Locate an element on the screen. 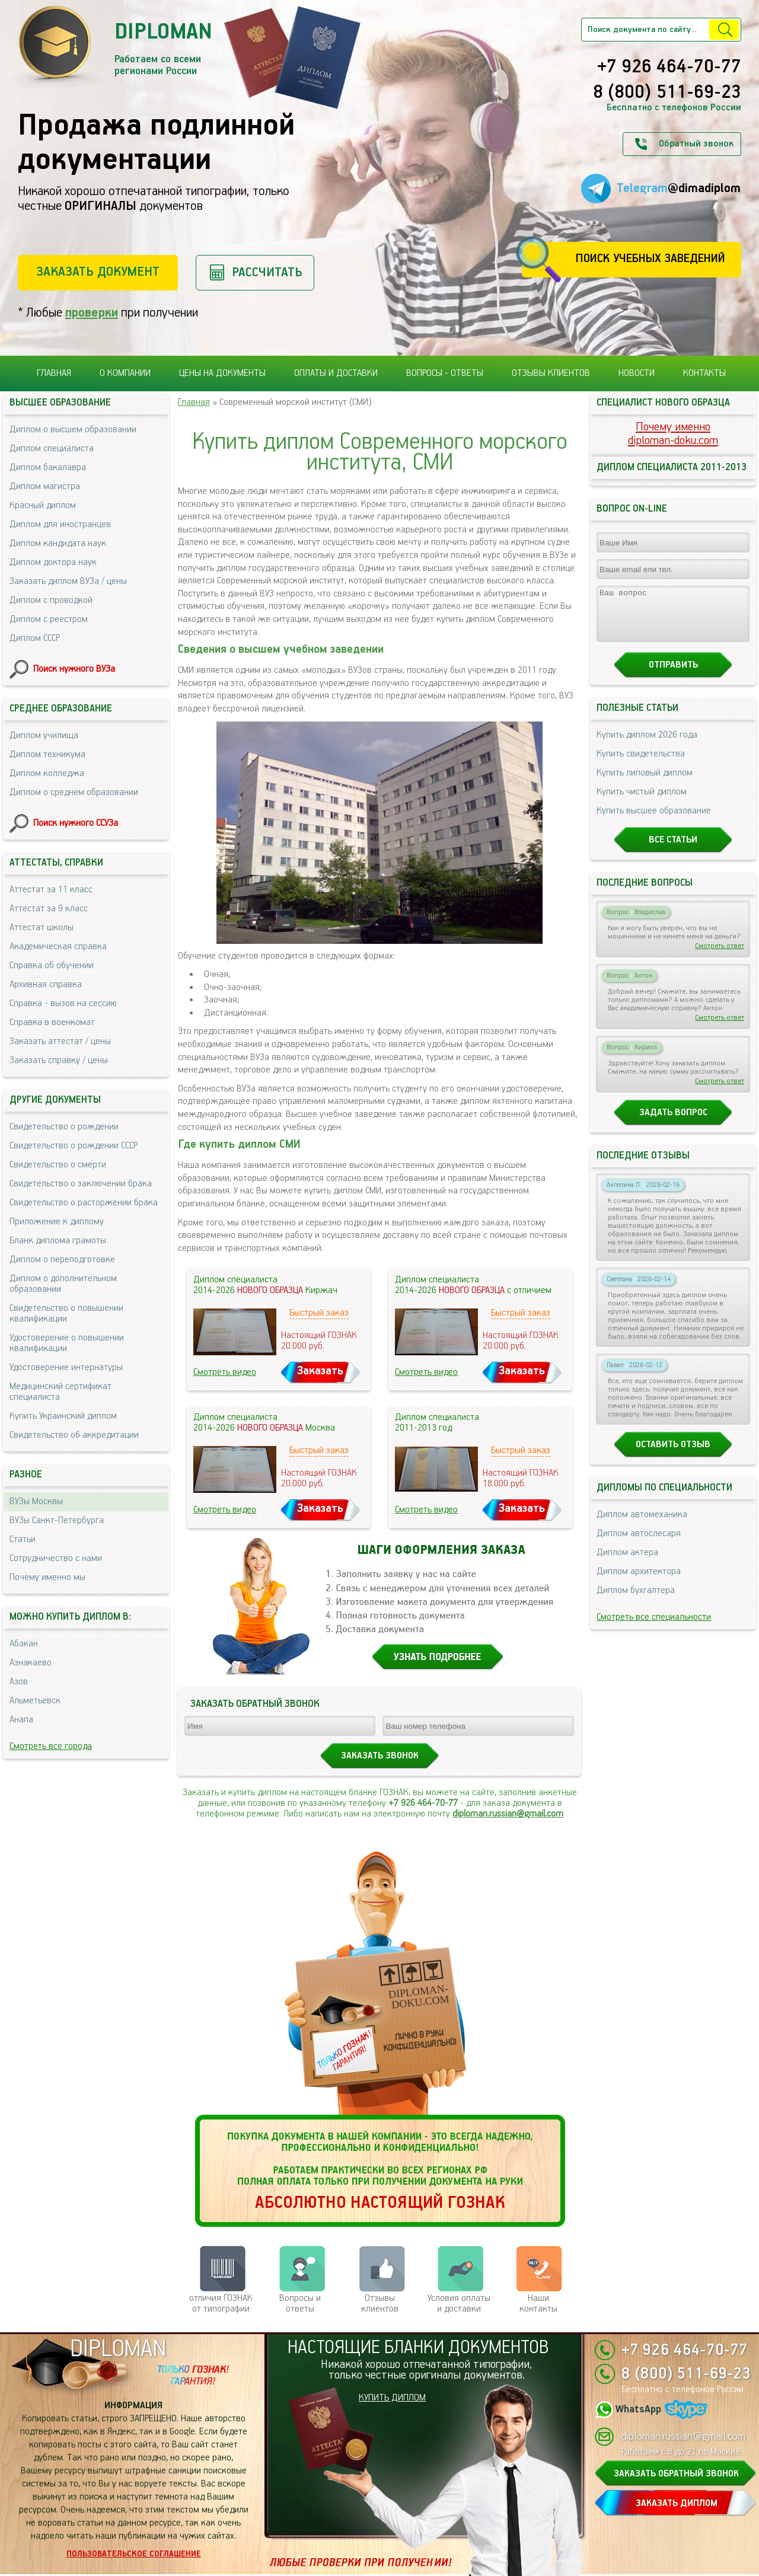  Рассчитать is located at coordinates (267, 272).